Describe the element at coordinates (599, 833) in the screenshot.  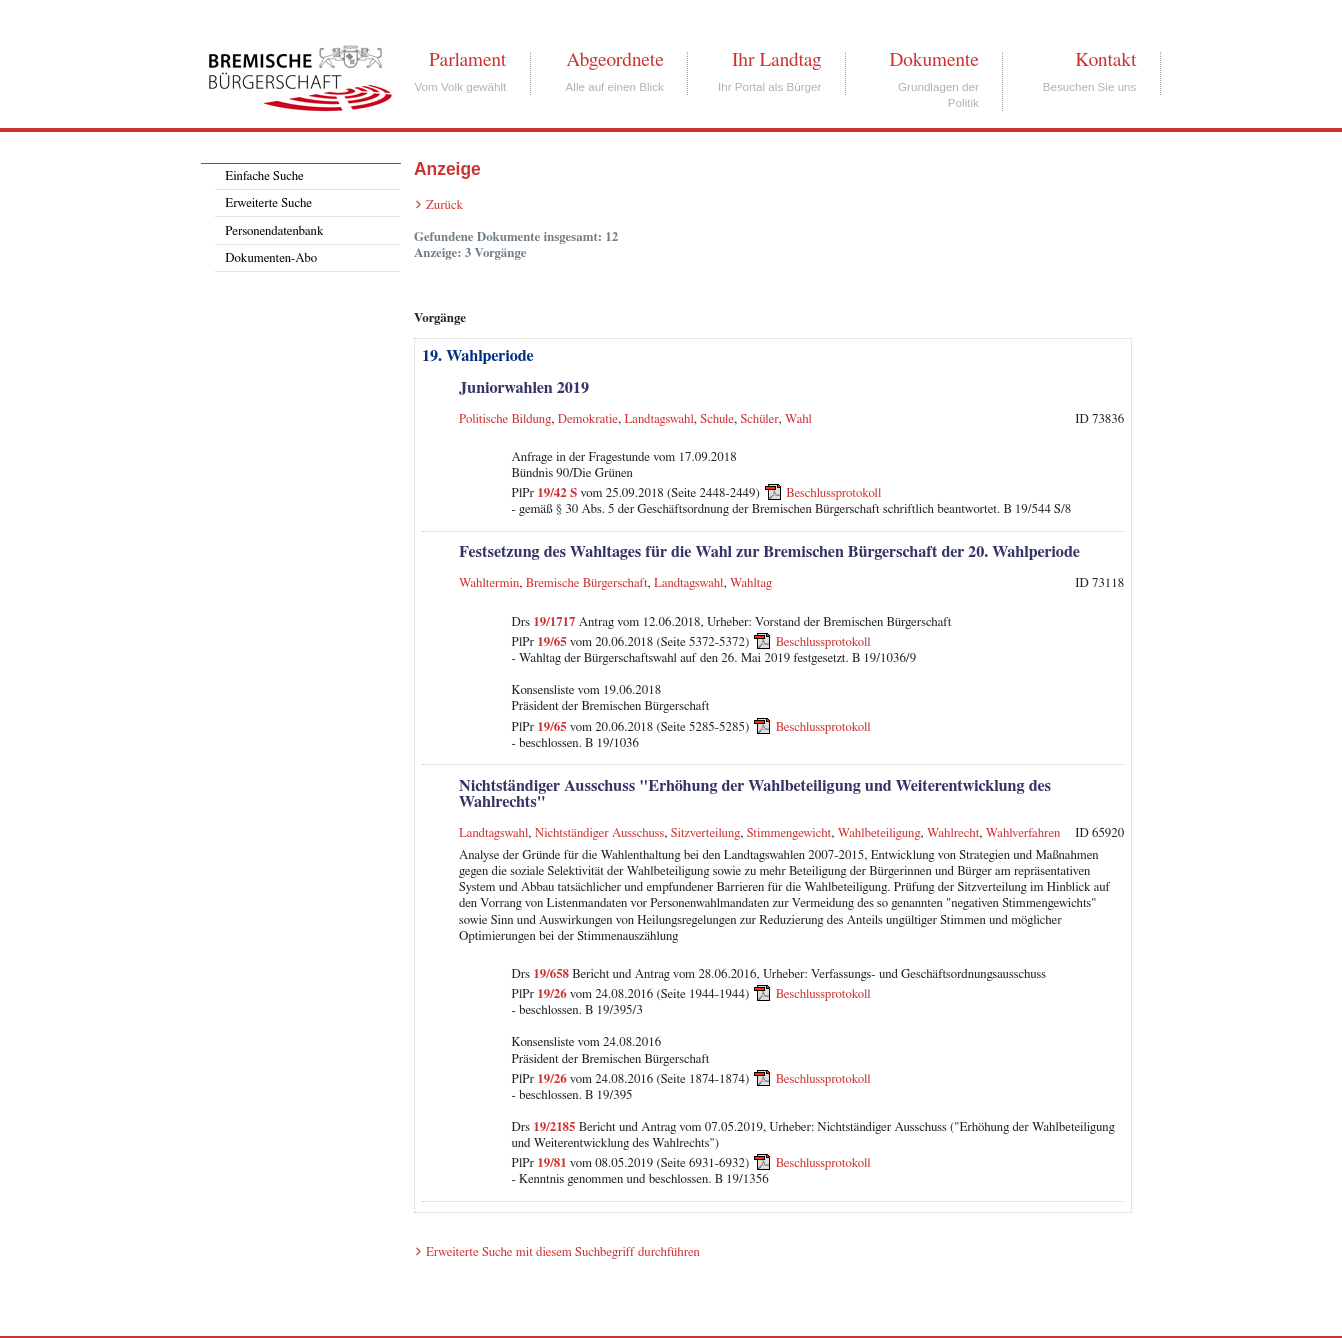
I see `Nichtständiger Ausschuss` at that location.